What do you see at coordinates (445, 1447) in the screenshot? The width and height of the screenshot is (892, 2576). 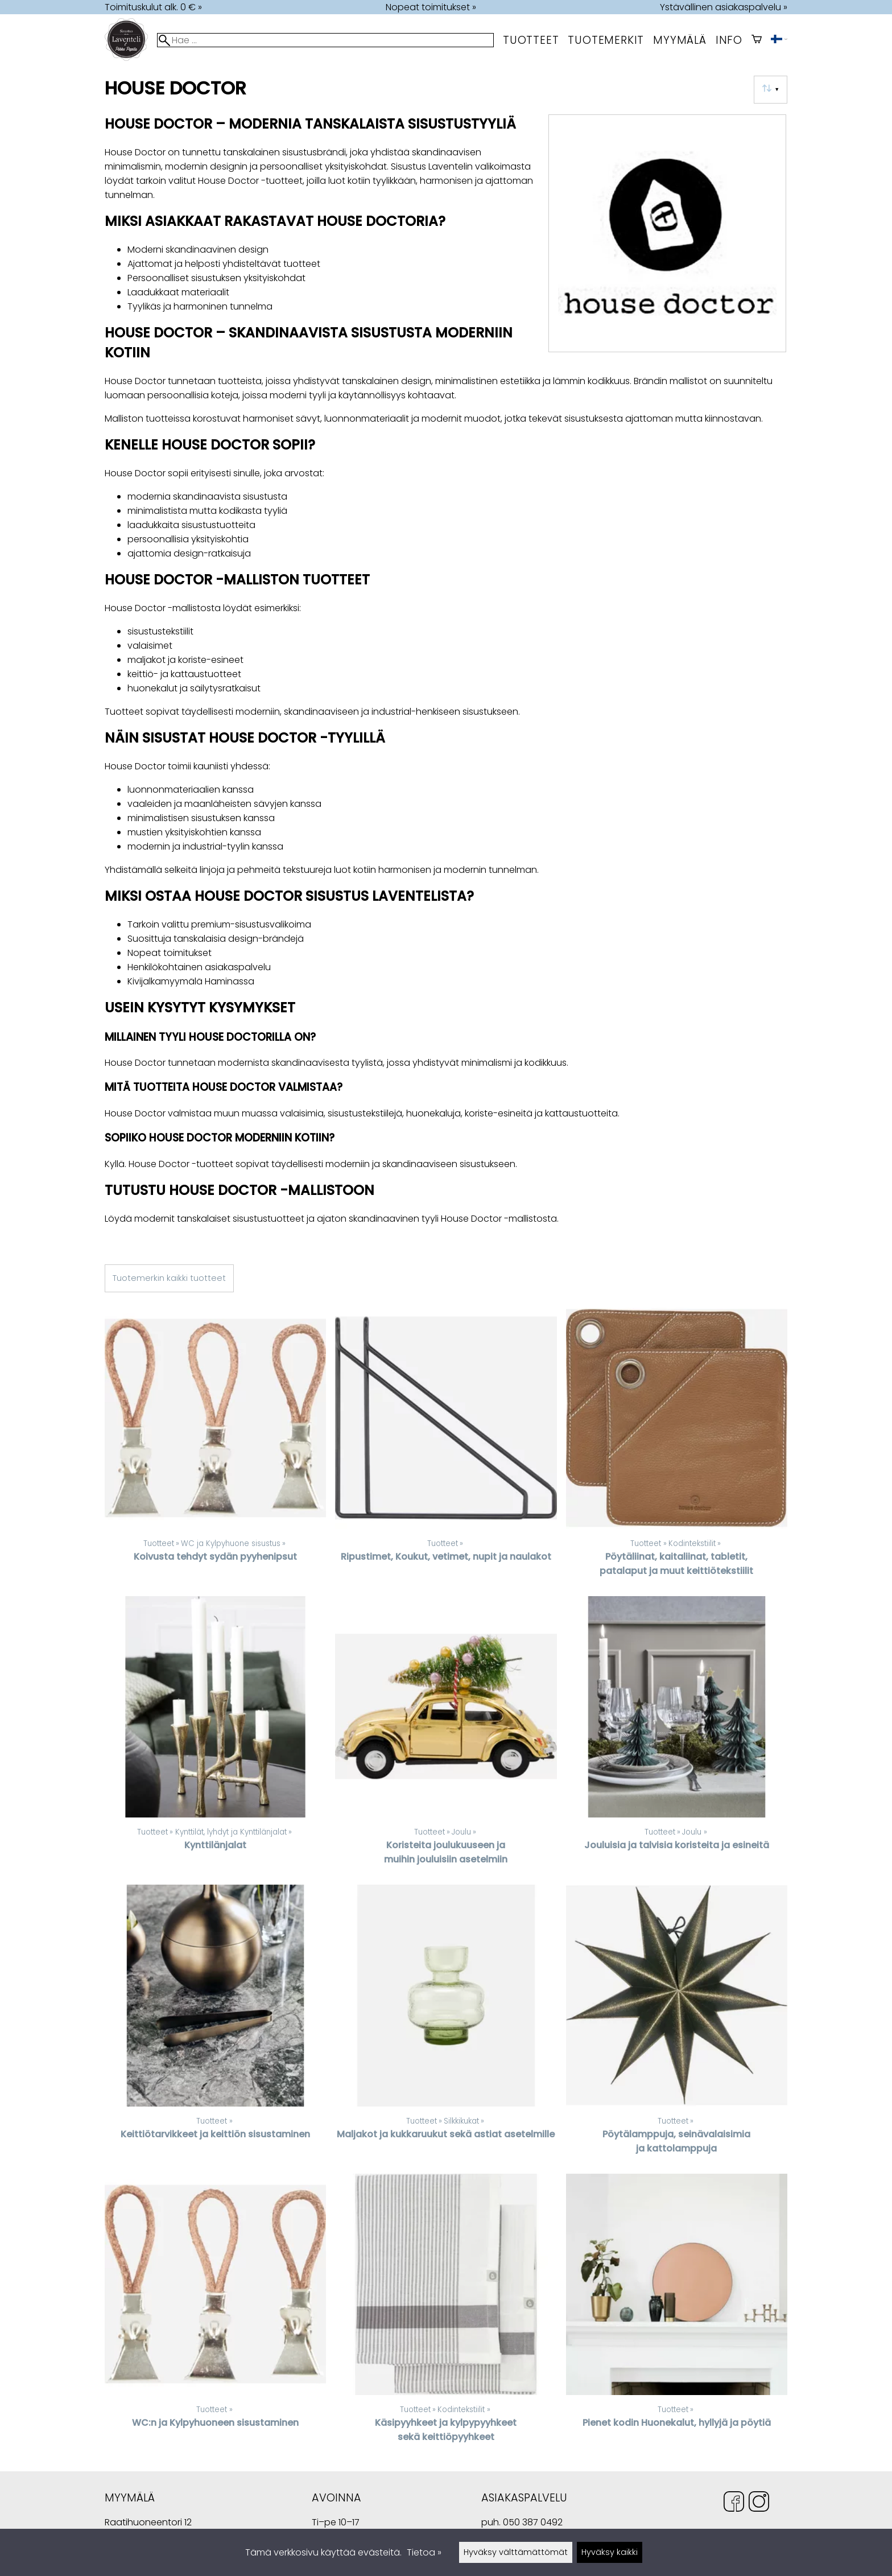 I see `[Ripustimet, Koukut, vetimet, nupit ja naulakot]` at bounding box center [445, 1447].